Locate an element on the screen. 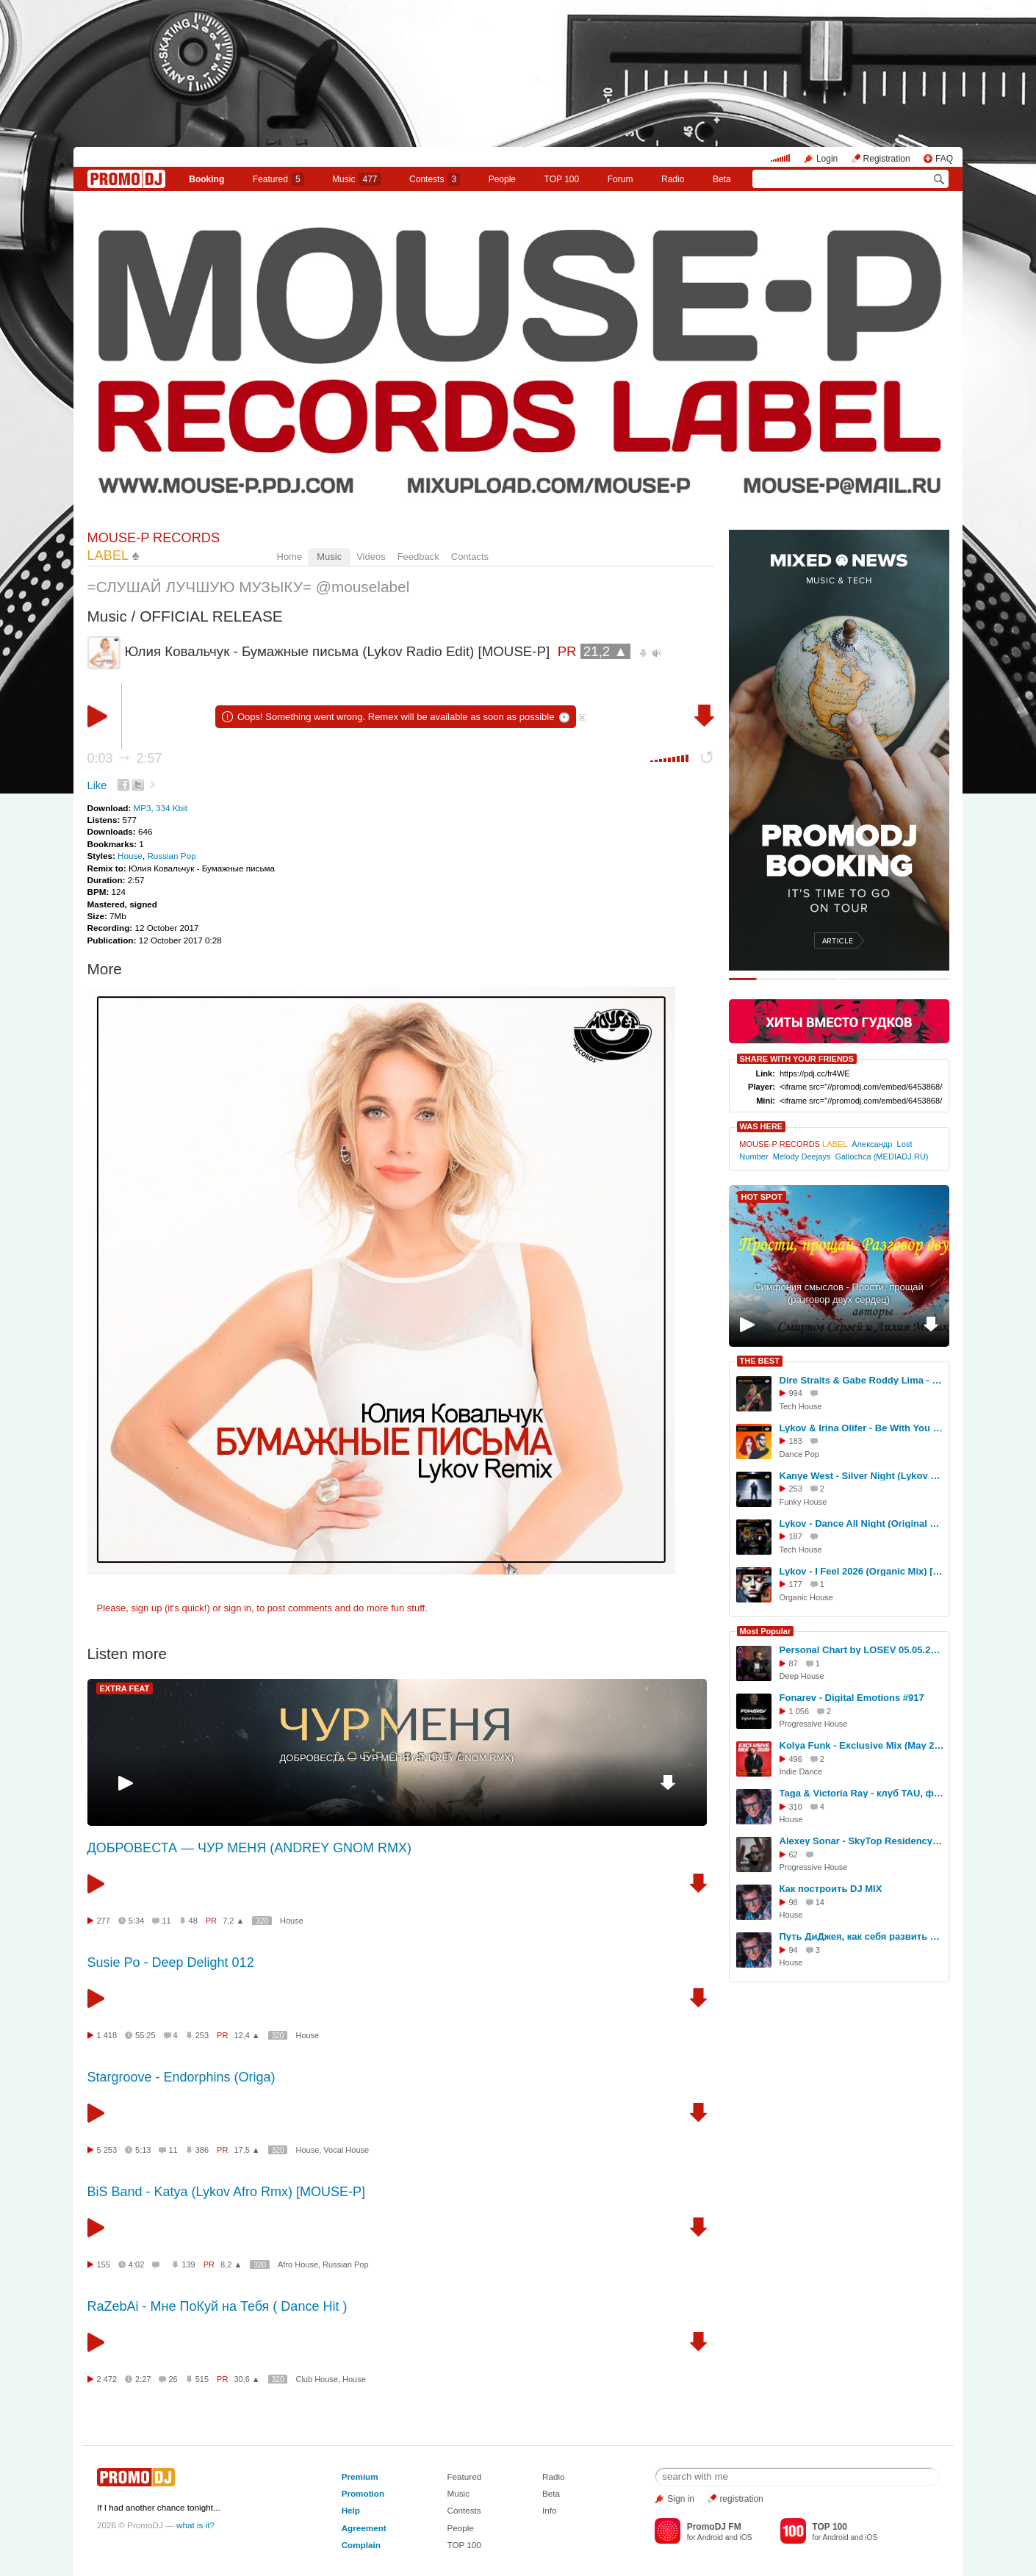 This screenshot has height=2576, width=1036. Sign in is located at coordinates (680, 2498).